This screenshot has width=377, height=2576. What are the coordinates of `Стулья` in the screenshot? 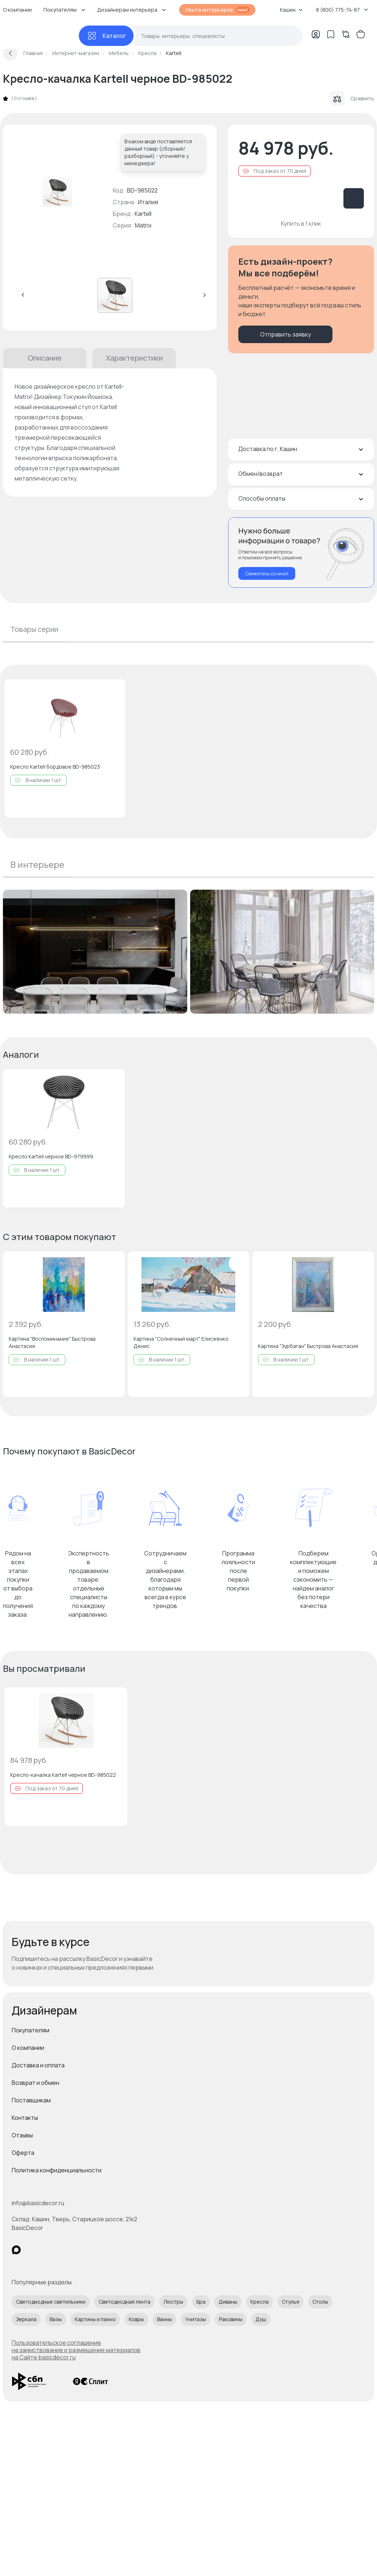 It's located at (290, 2301).